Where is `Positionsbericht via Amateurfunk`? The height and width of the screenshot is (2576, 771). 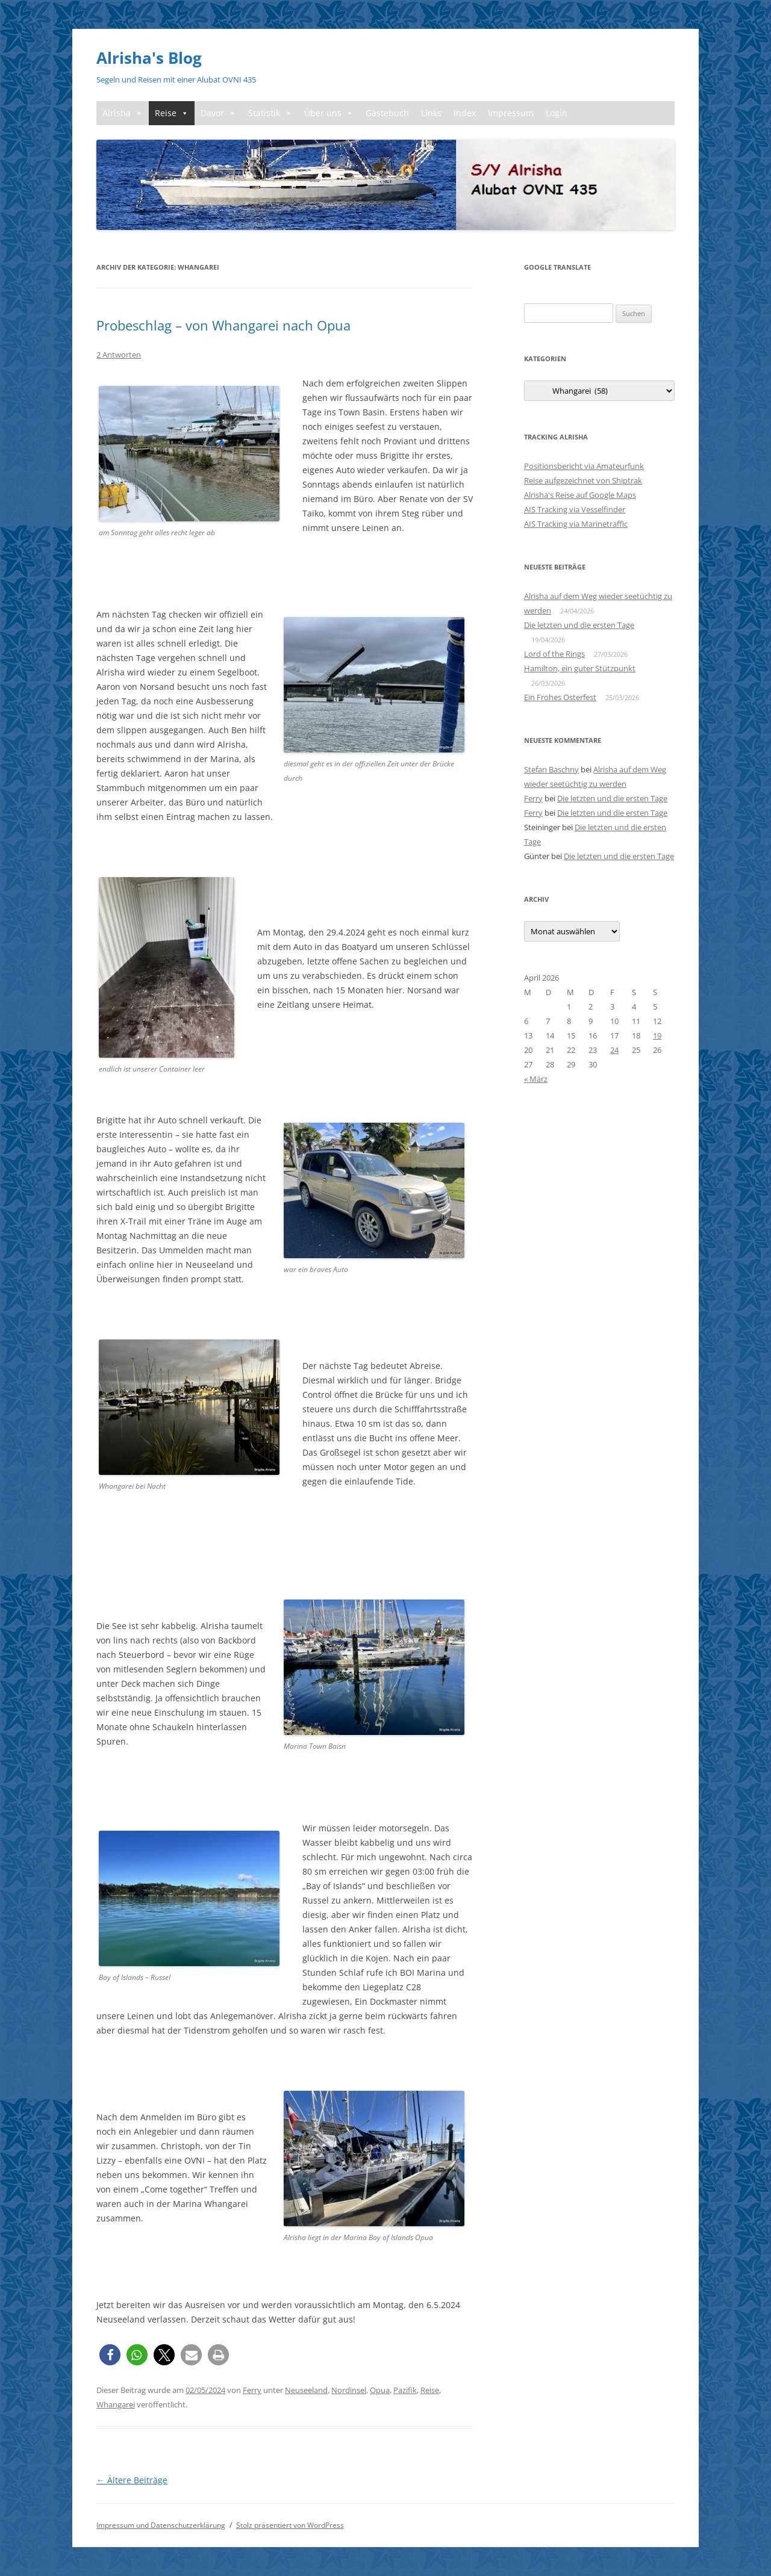 Positionsbericht via Amateurfunk is located at coordinates (584, 466).